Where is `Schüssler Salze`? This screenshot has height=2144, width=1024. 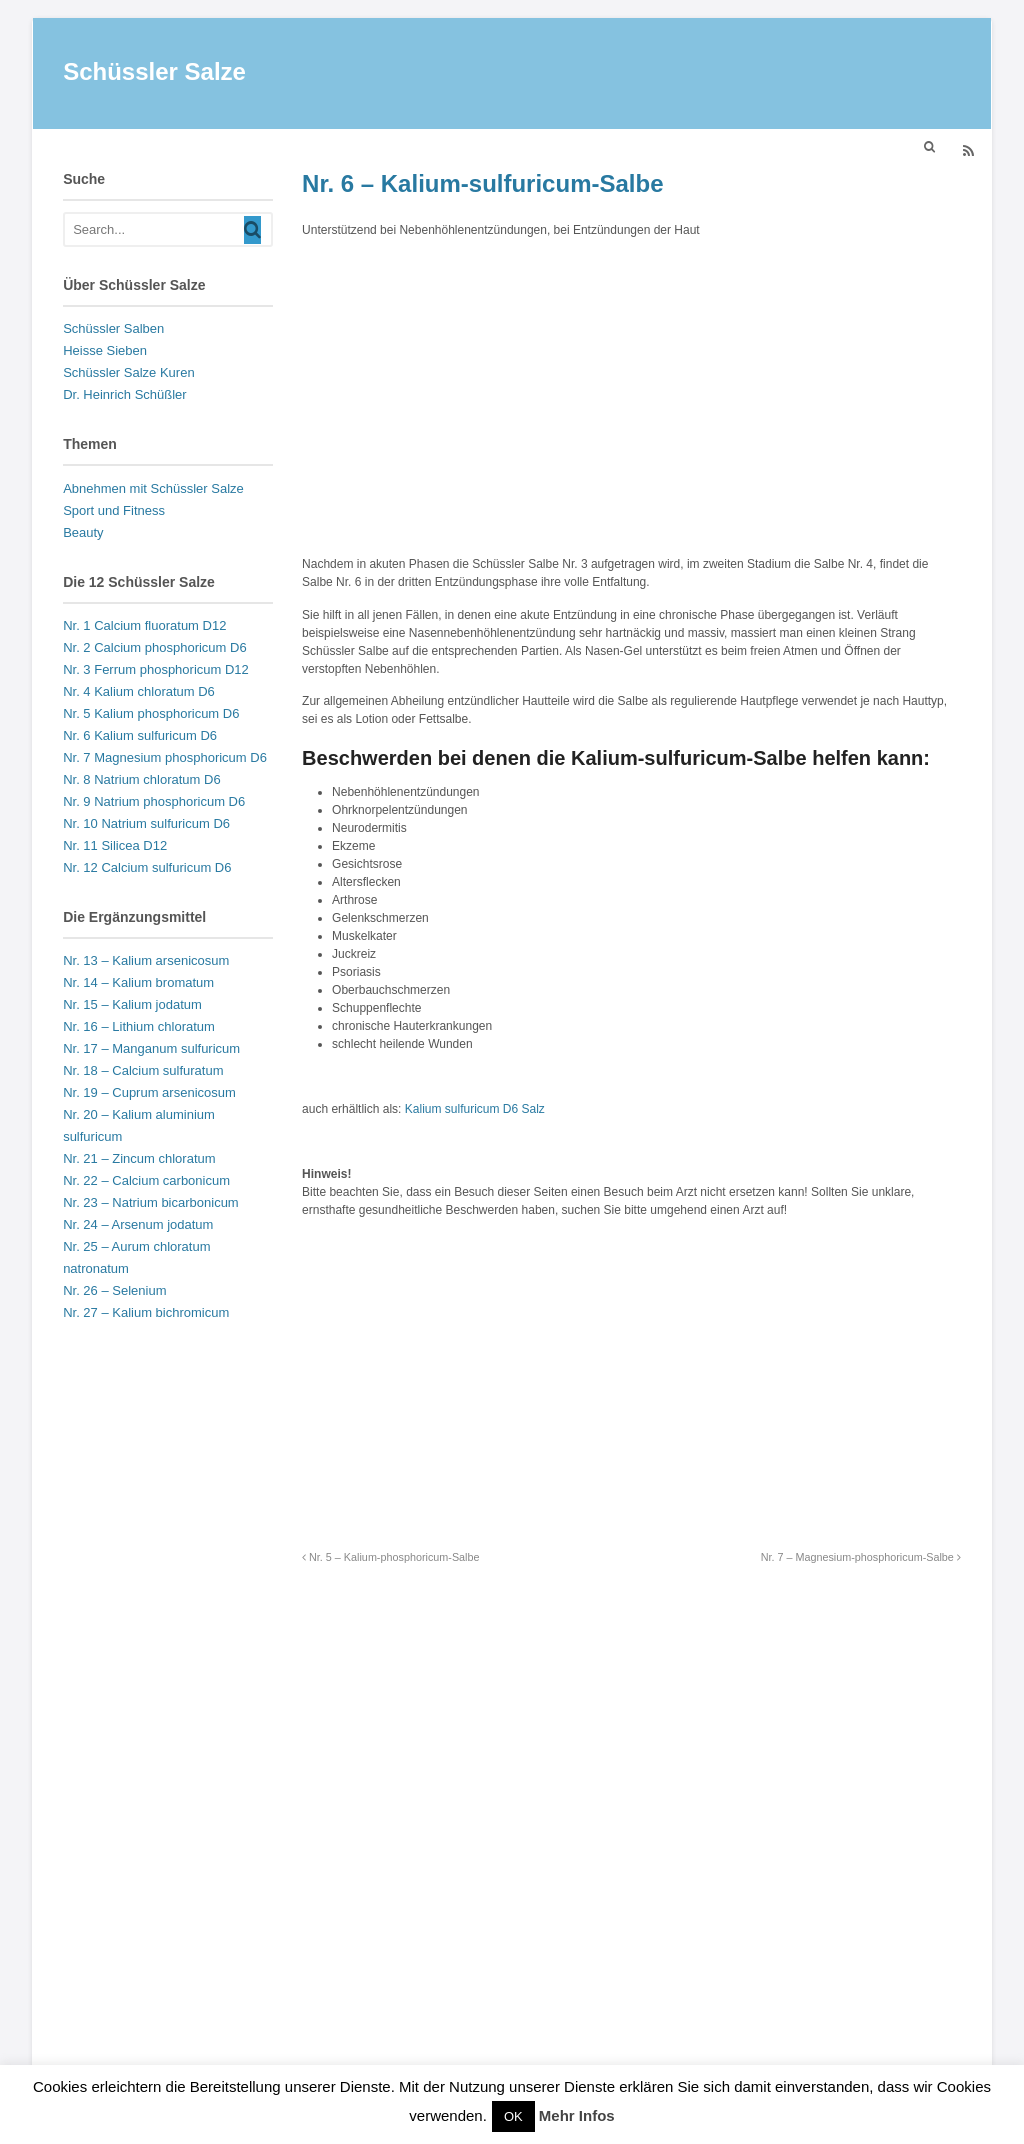 Schüssler Salze is located at coordinates (154, 74).